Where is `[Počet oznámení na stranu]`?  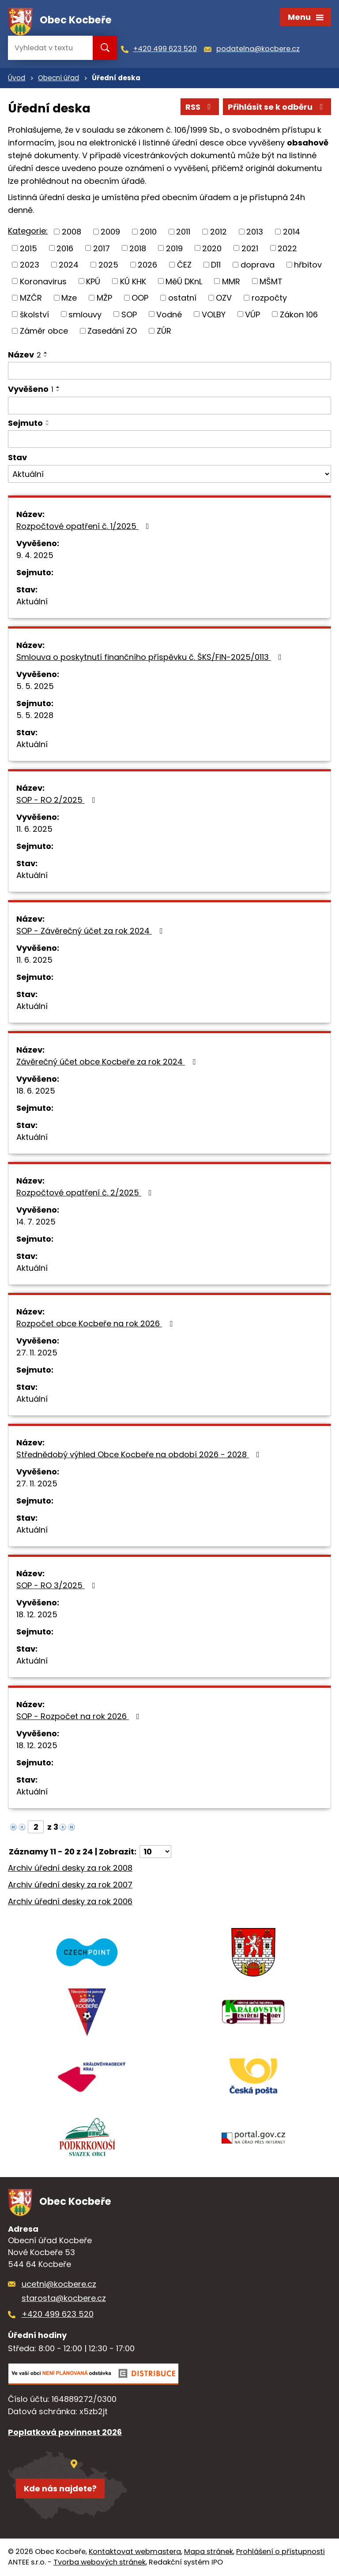 [Počet oznámení na stranu] is located at coordinates (155, 1851).